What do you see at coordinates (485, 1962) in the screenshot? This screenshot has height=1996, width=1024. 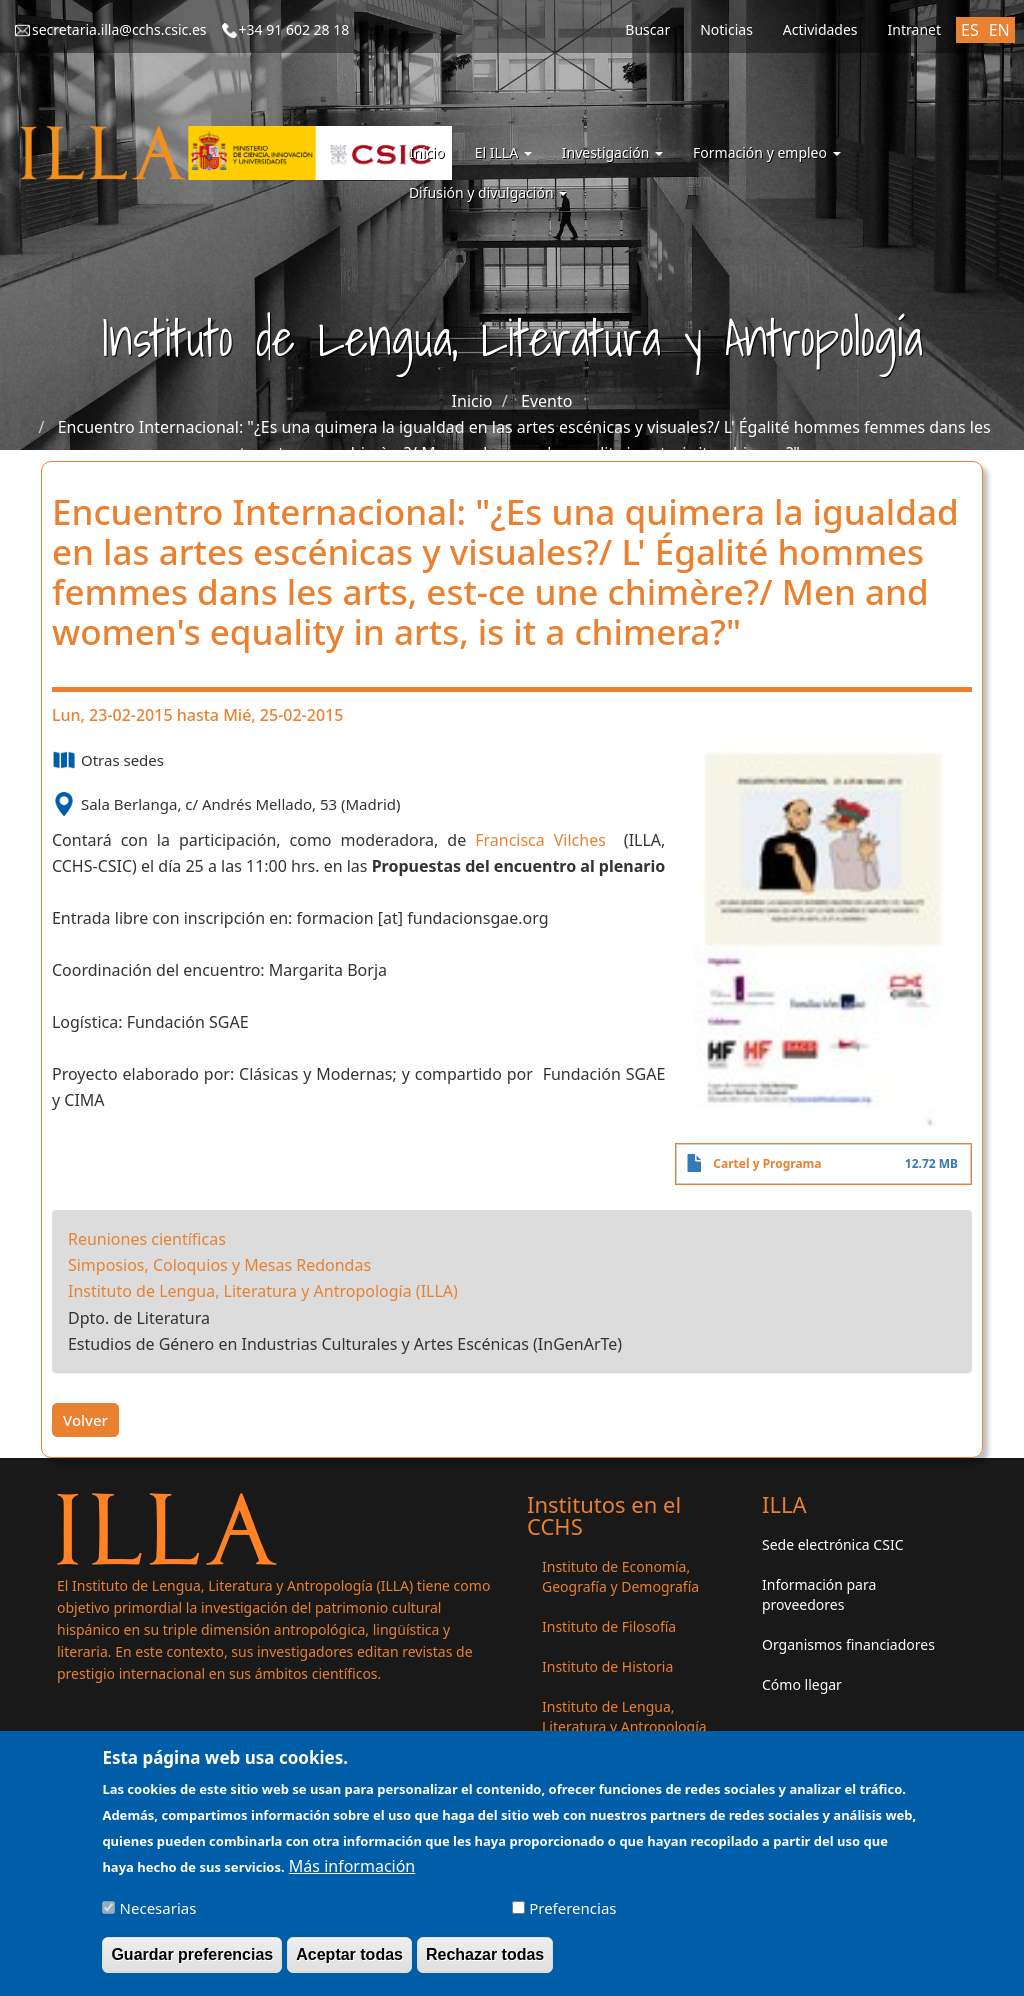 I see `Rechazar todas` at bounding box center [485, 1962].